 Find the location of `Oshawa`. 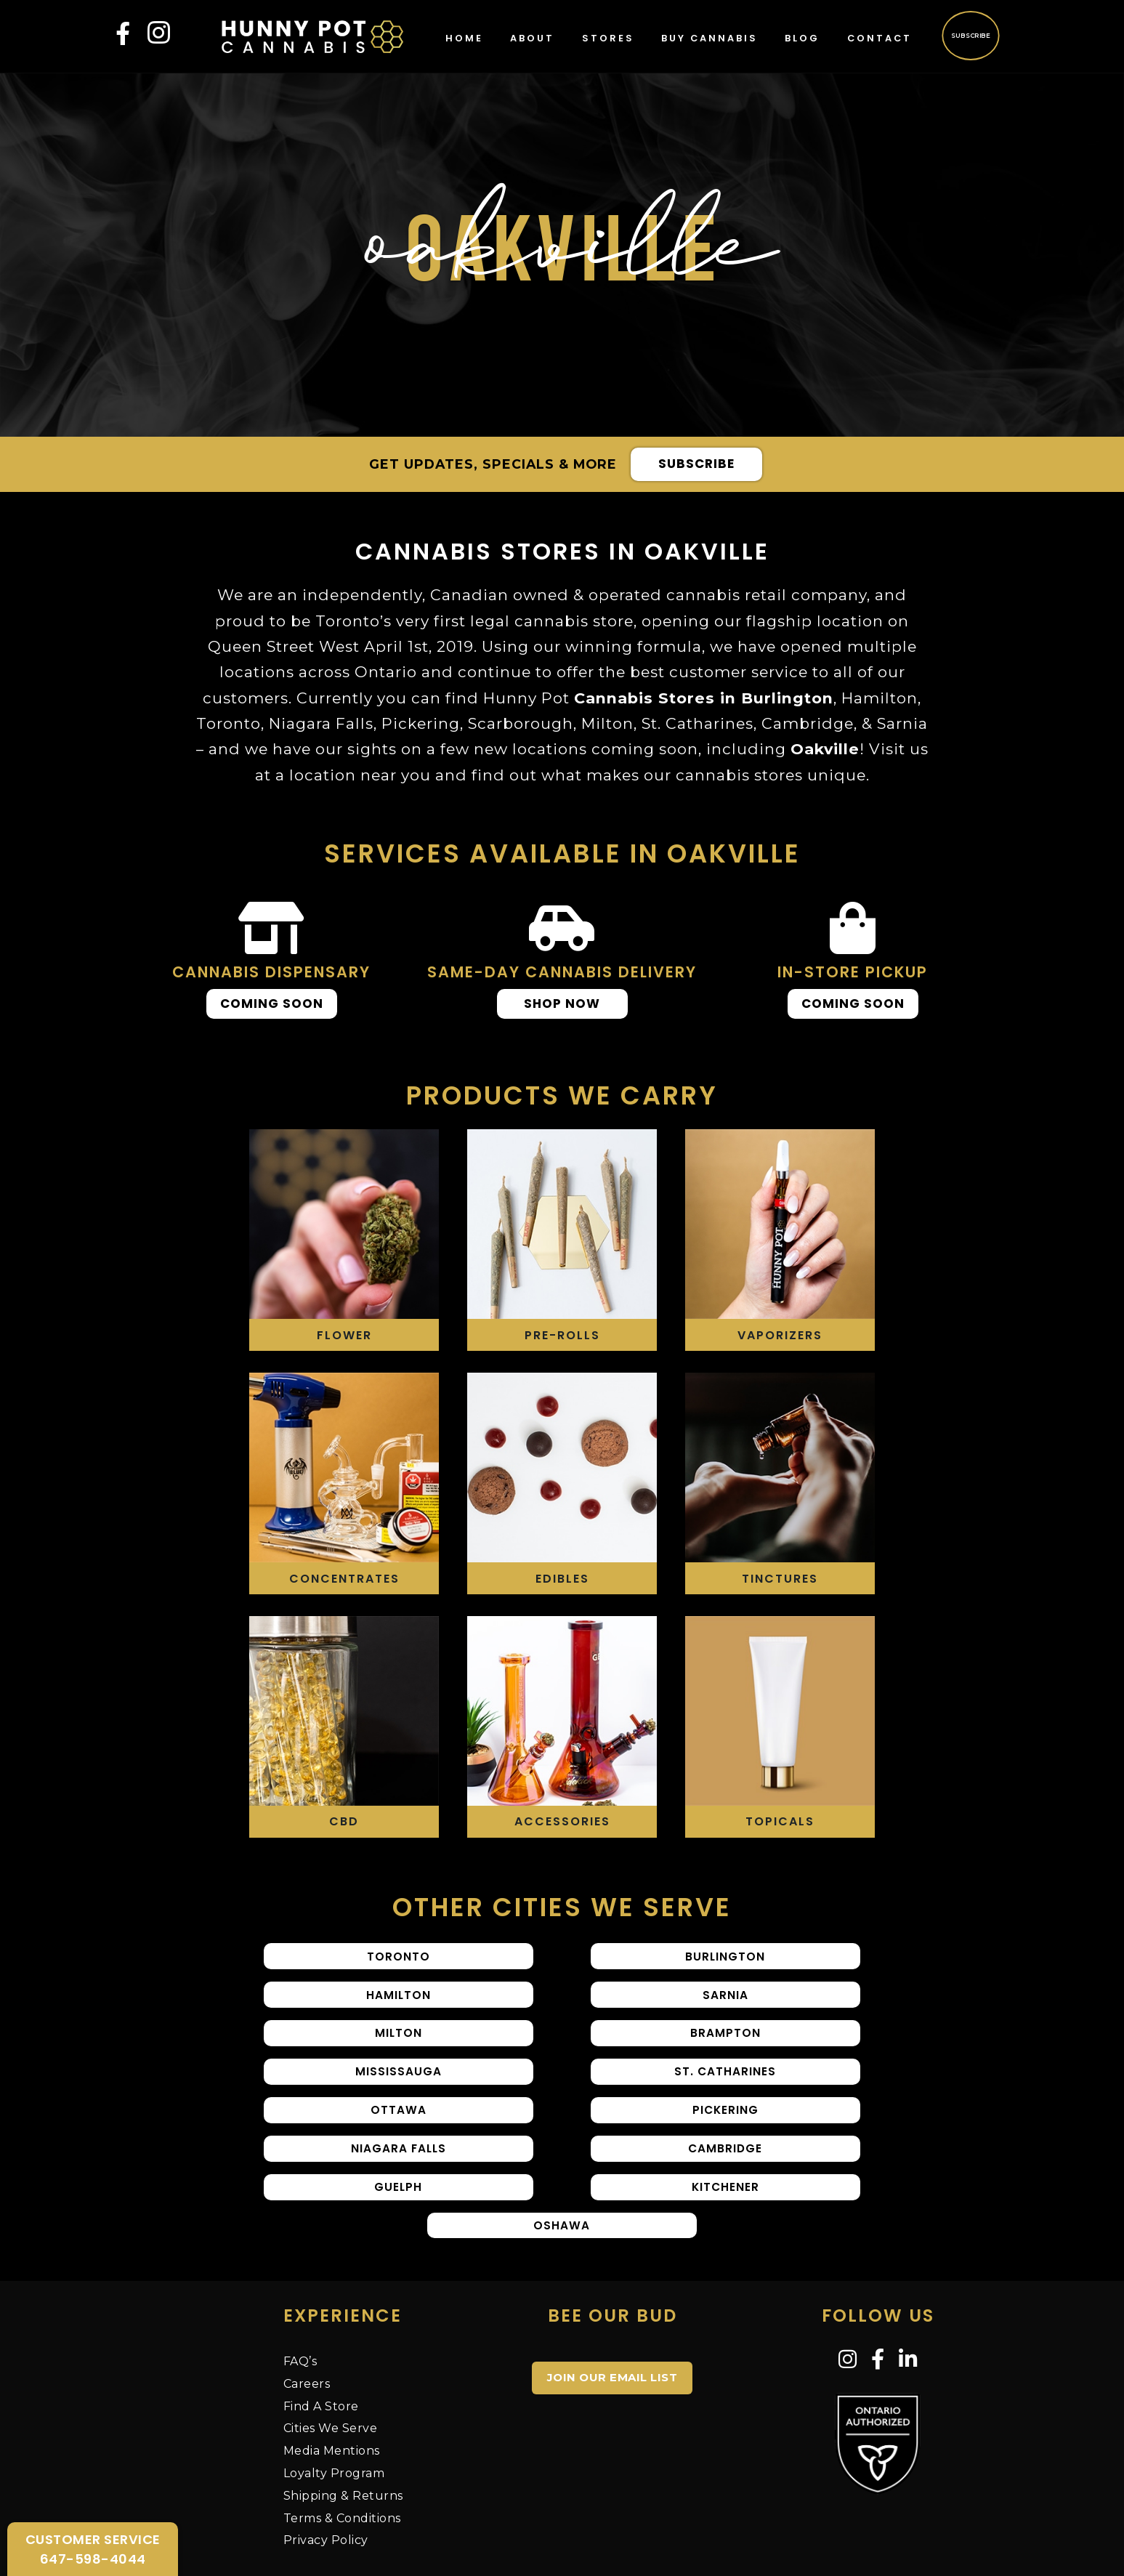

Oshawa is located at coordinates (780, 2161).